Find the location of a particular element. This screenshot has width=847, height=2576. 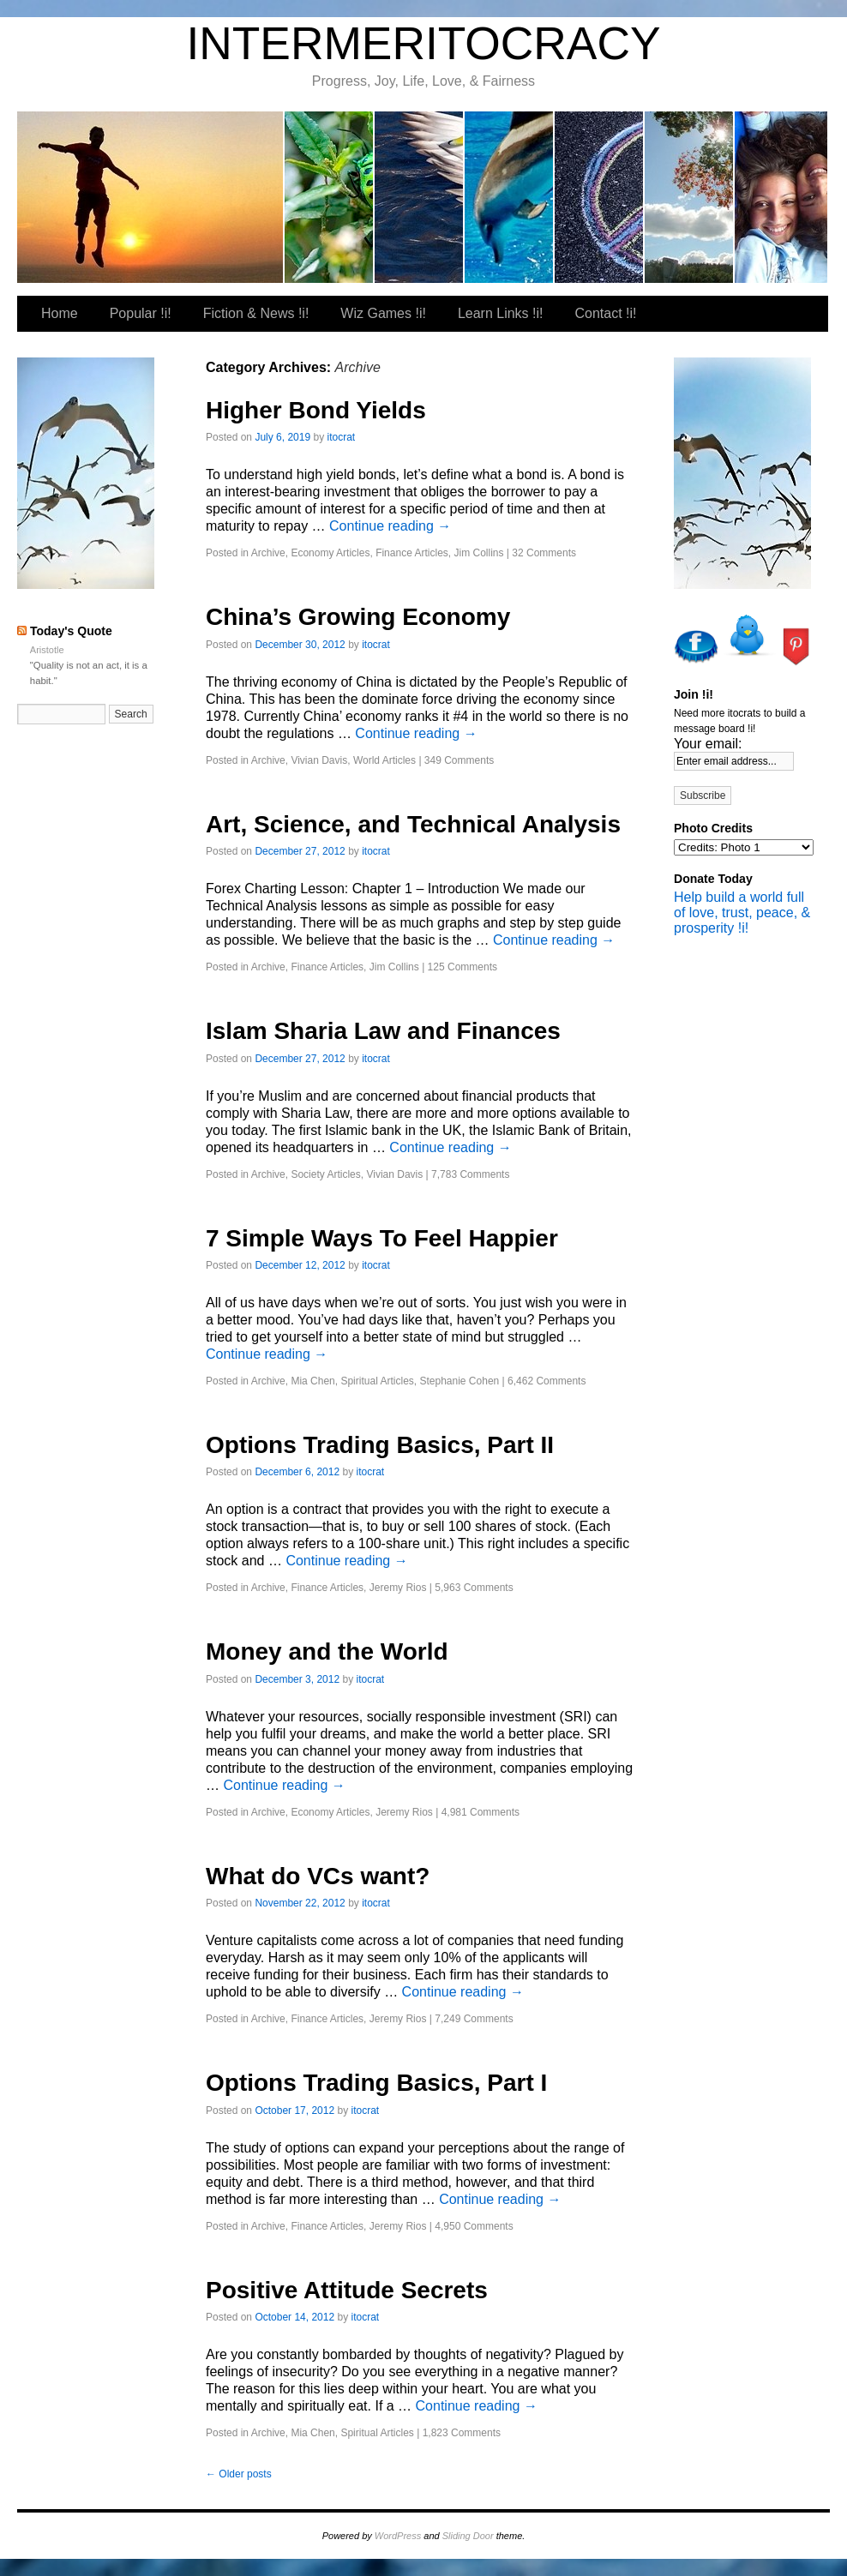

4,981 Comments is located at coordinates (481, 1812).